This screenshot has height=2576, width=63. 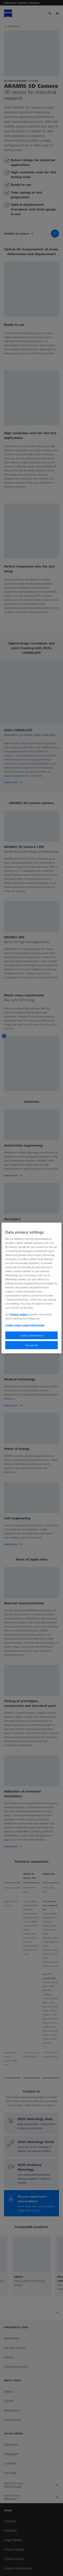 I want to click on Cookie preferences [Cookie preferences, Opens the preference center dialog], so click(x=31, y=1335).